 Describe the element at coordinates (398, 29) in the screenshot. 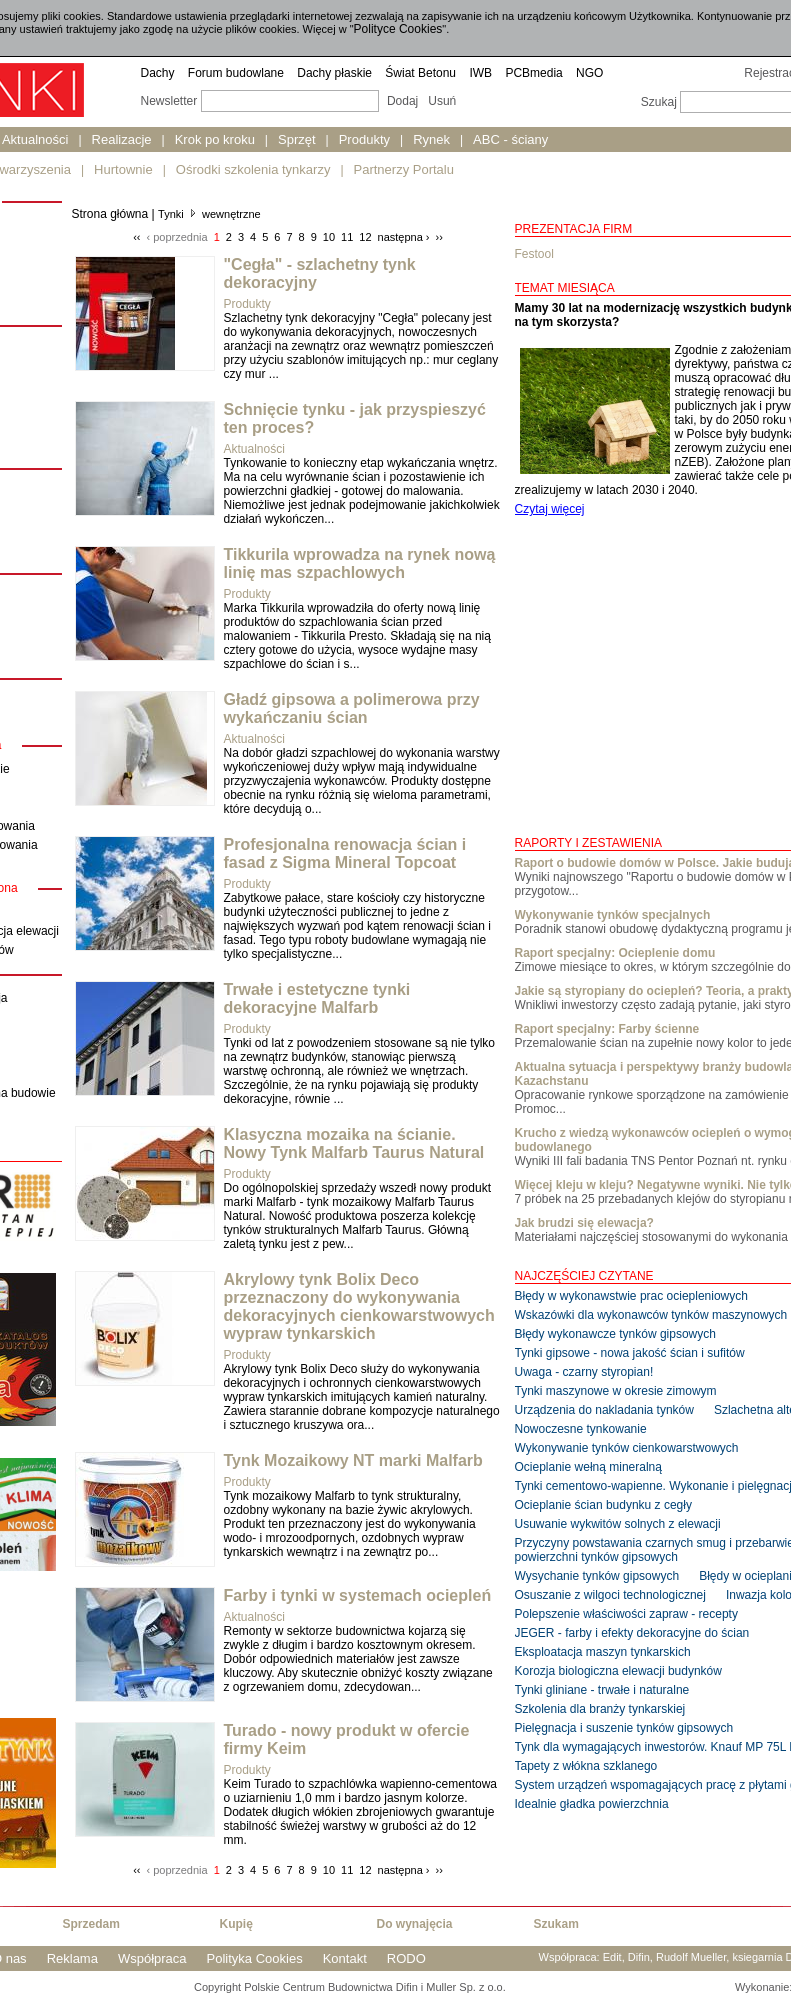

I see `Polityce Cookies` at that location.